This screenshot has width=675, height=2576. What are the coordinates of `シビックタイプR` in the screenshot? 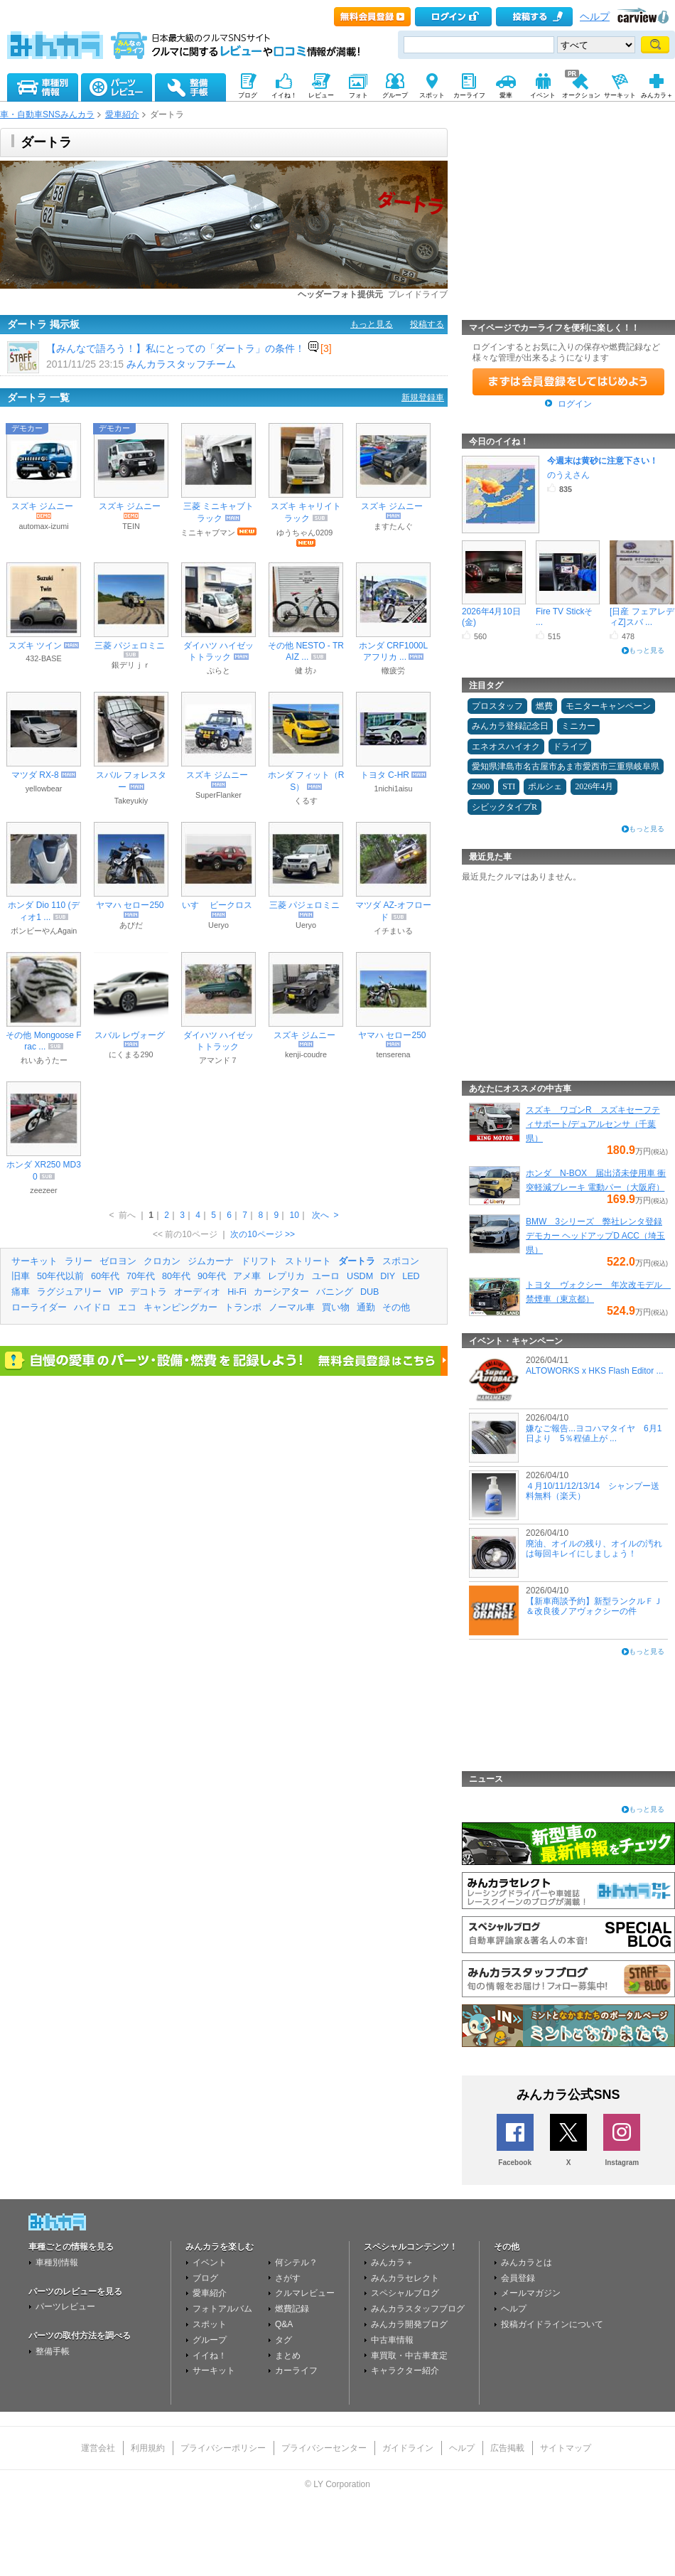 It's located at (504, 807).